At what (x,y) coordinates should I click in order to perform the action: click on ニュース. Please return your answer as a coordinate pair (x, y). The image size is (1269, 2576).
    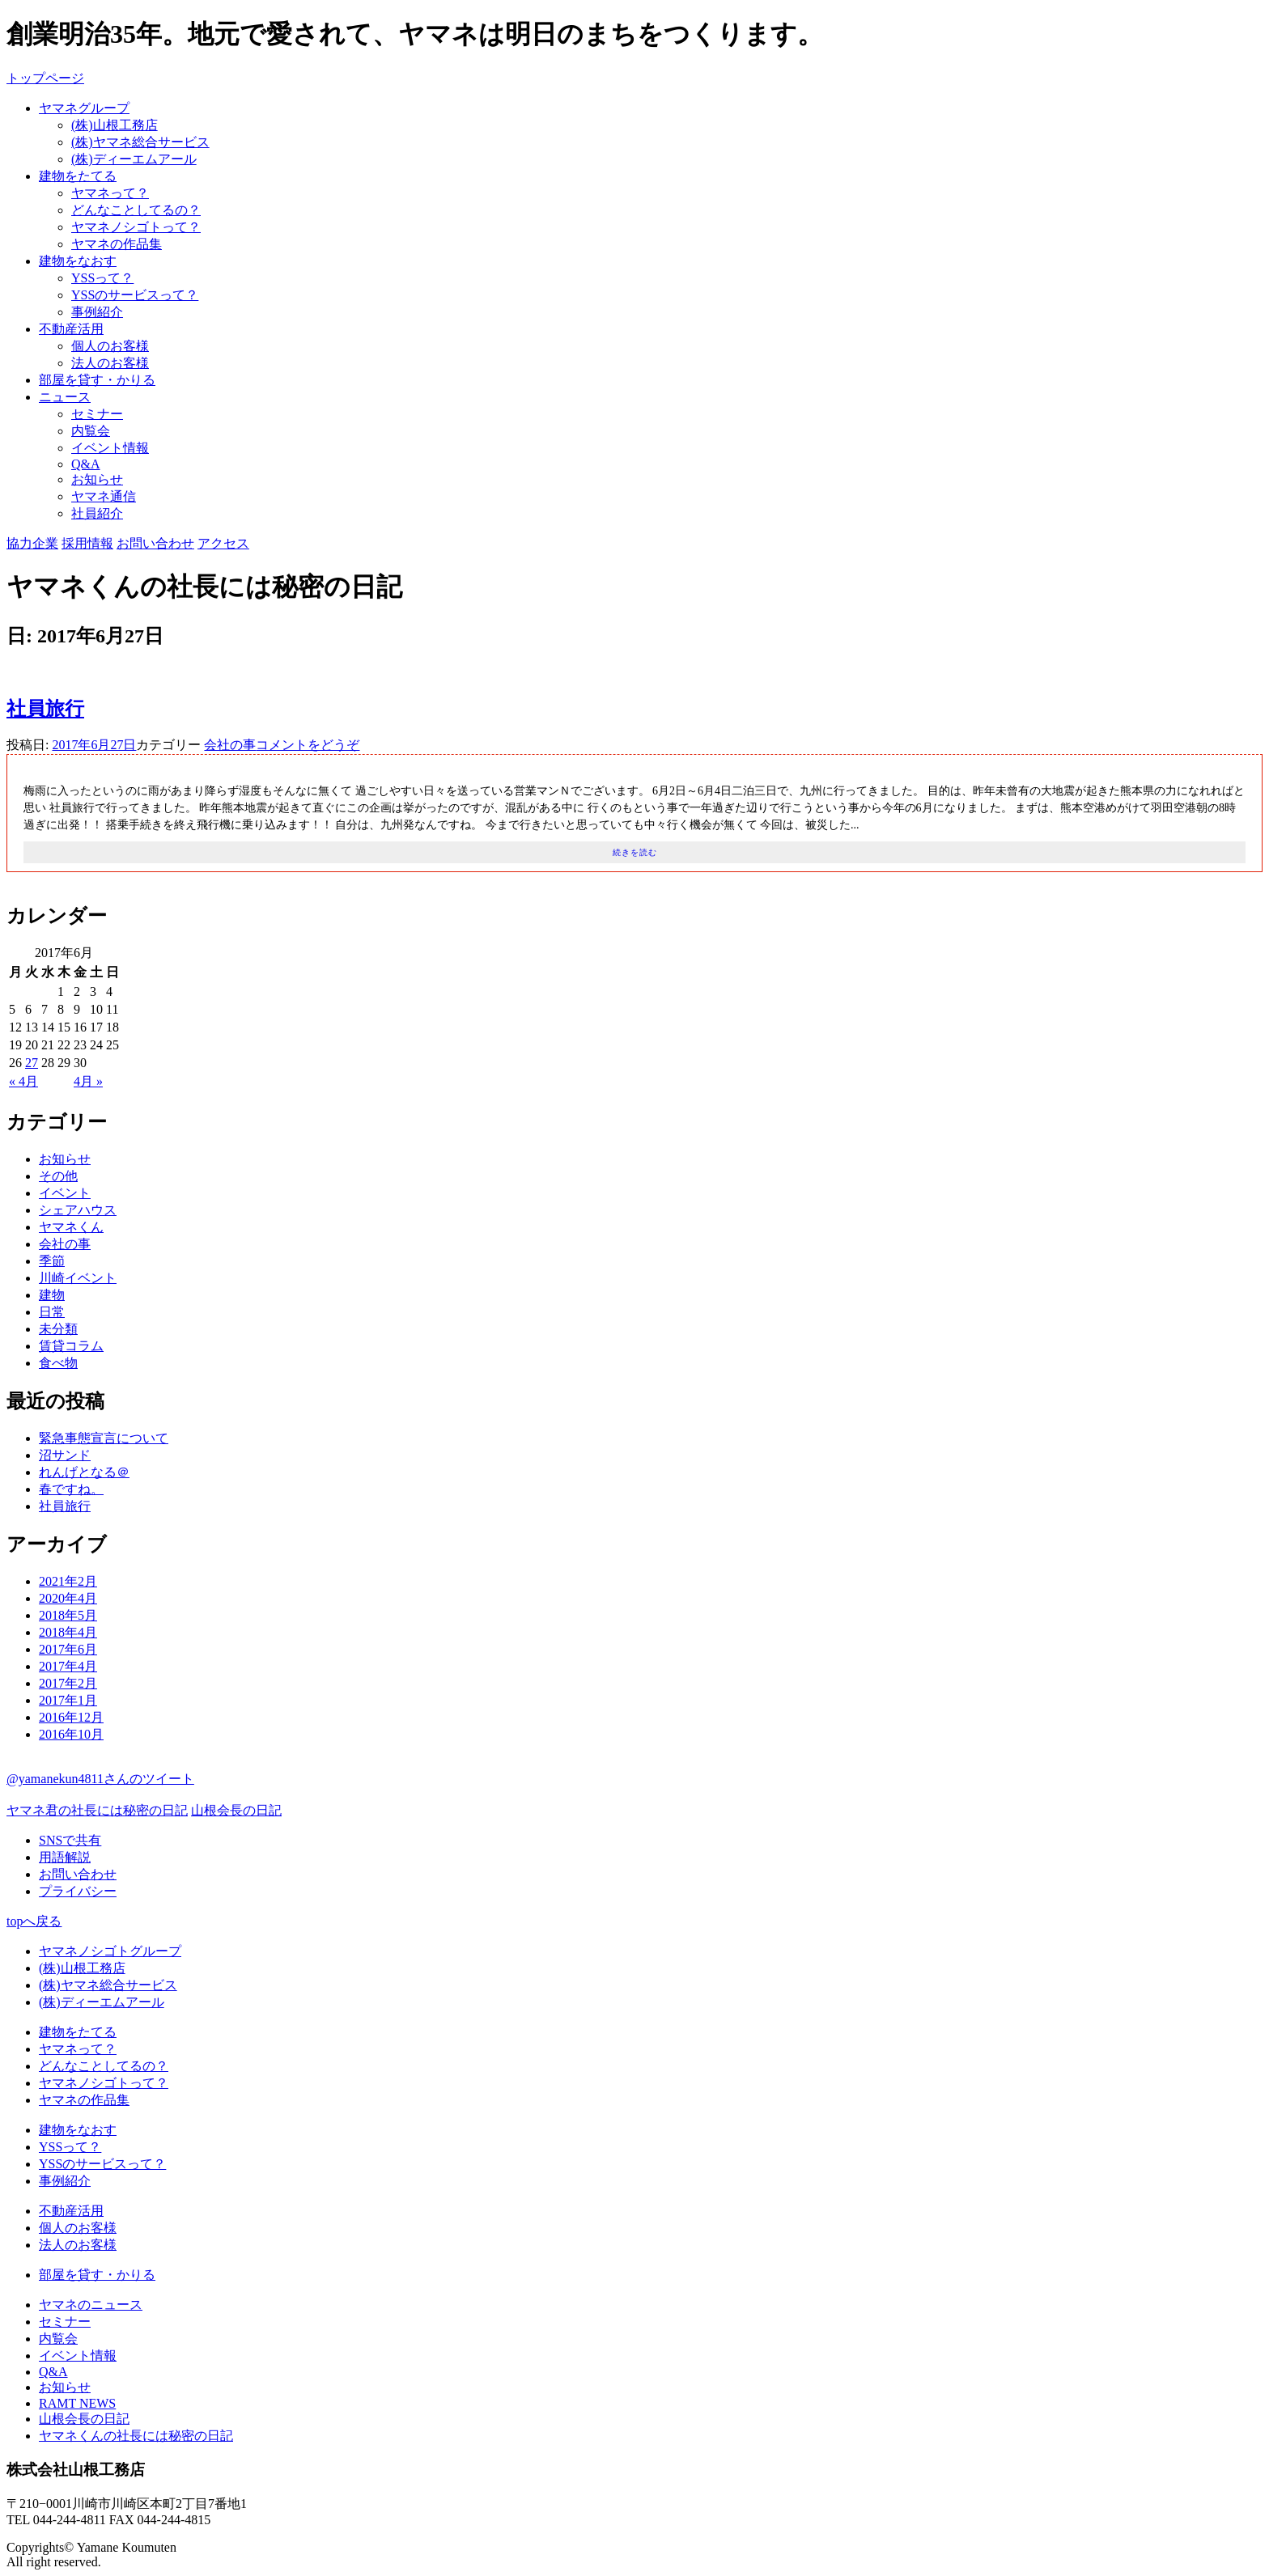
    Looking at the image, I should click on (65, 397).